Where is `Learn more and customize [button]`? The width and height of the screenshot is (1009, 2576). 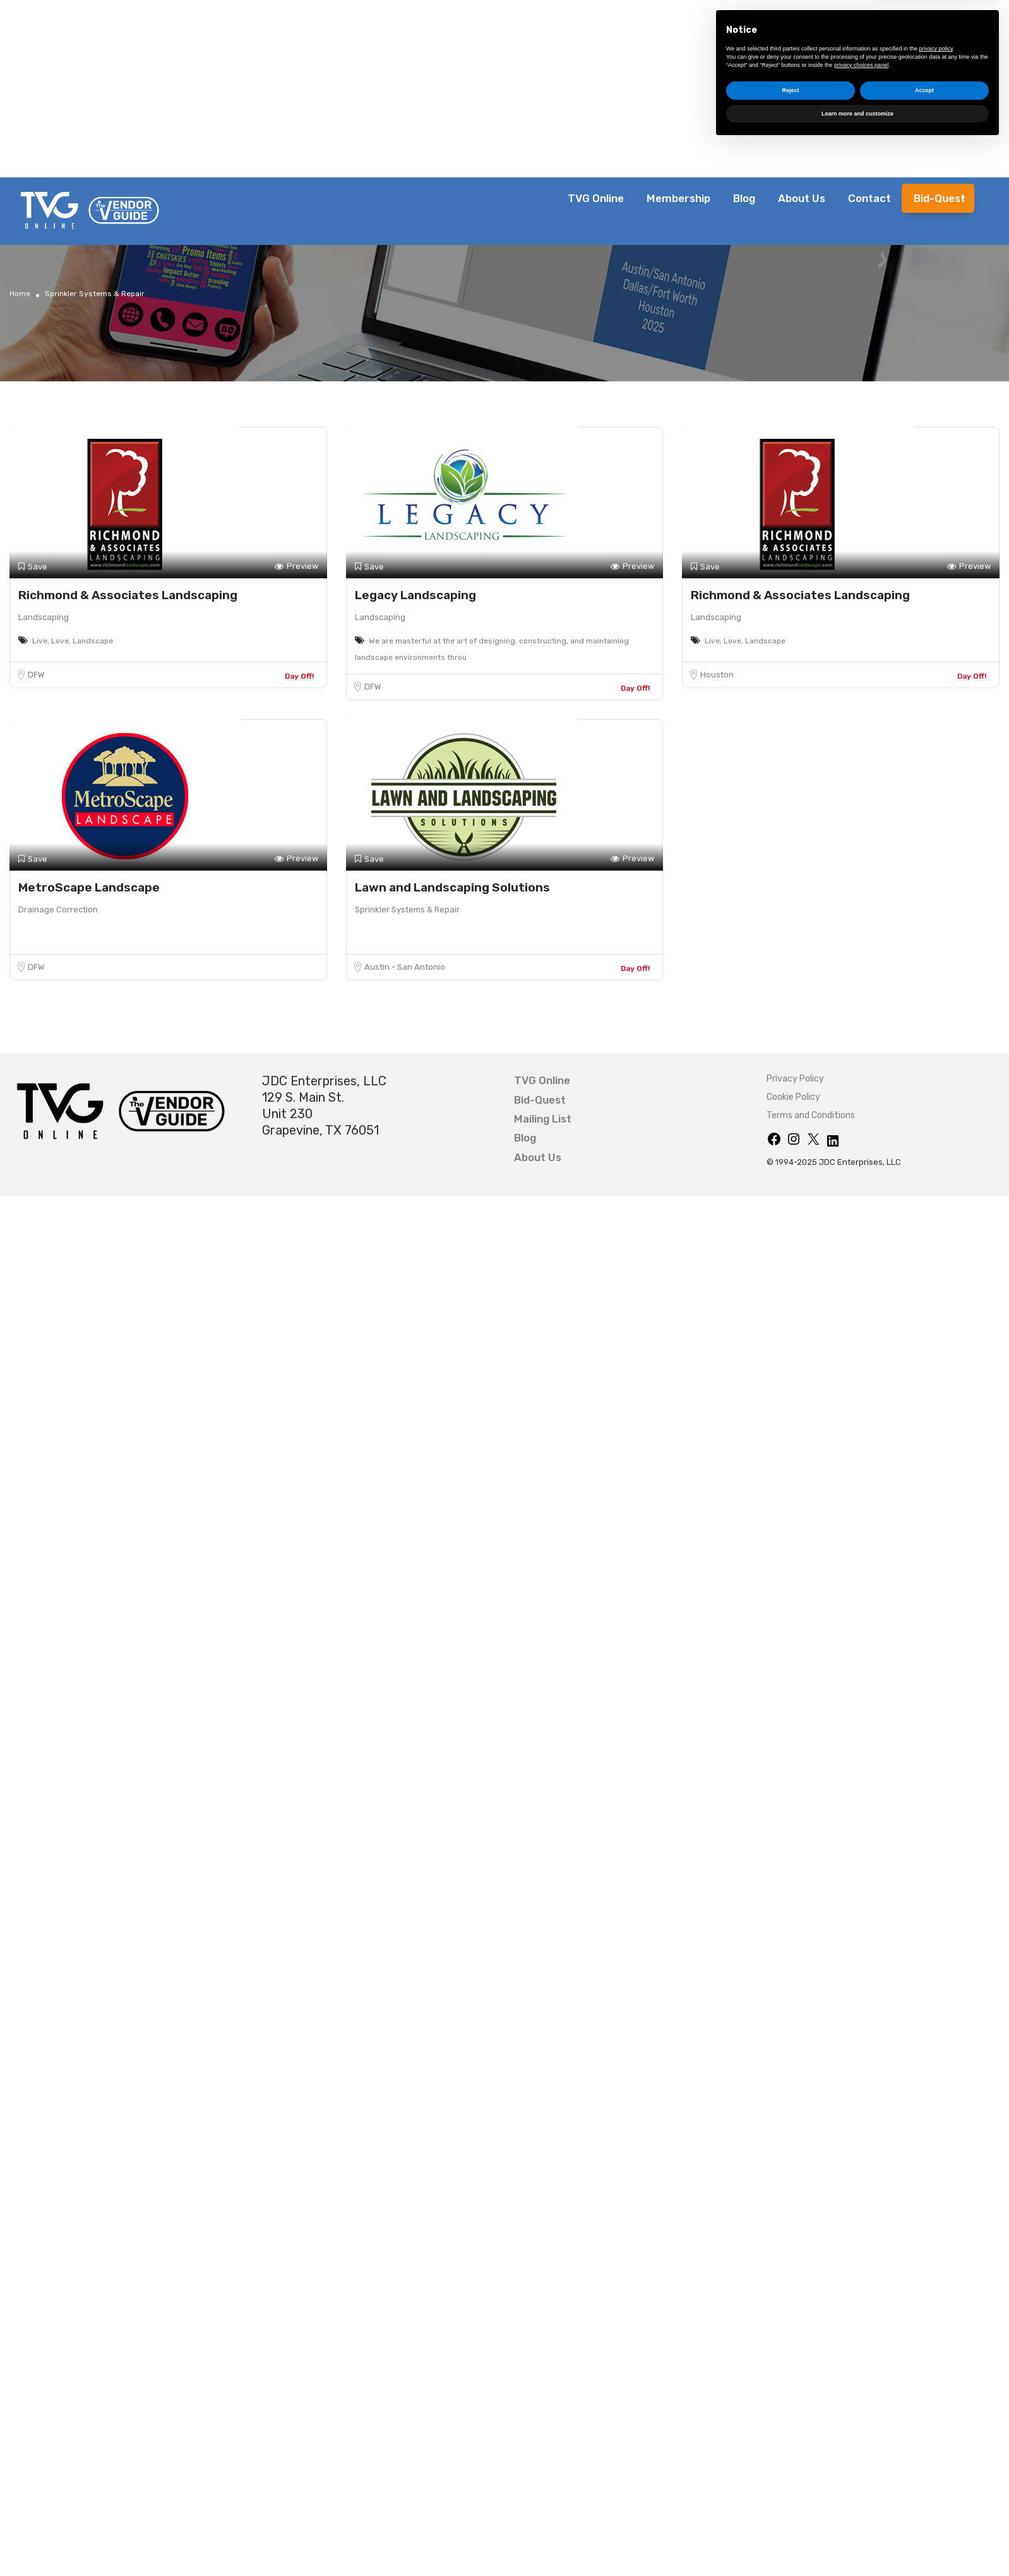
Learn more and customize [button] is located at coordinates (857, 2544).